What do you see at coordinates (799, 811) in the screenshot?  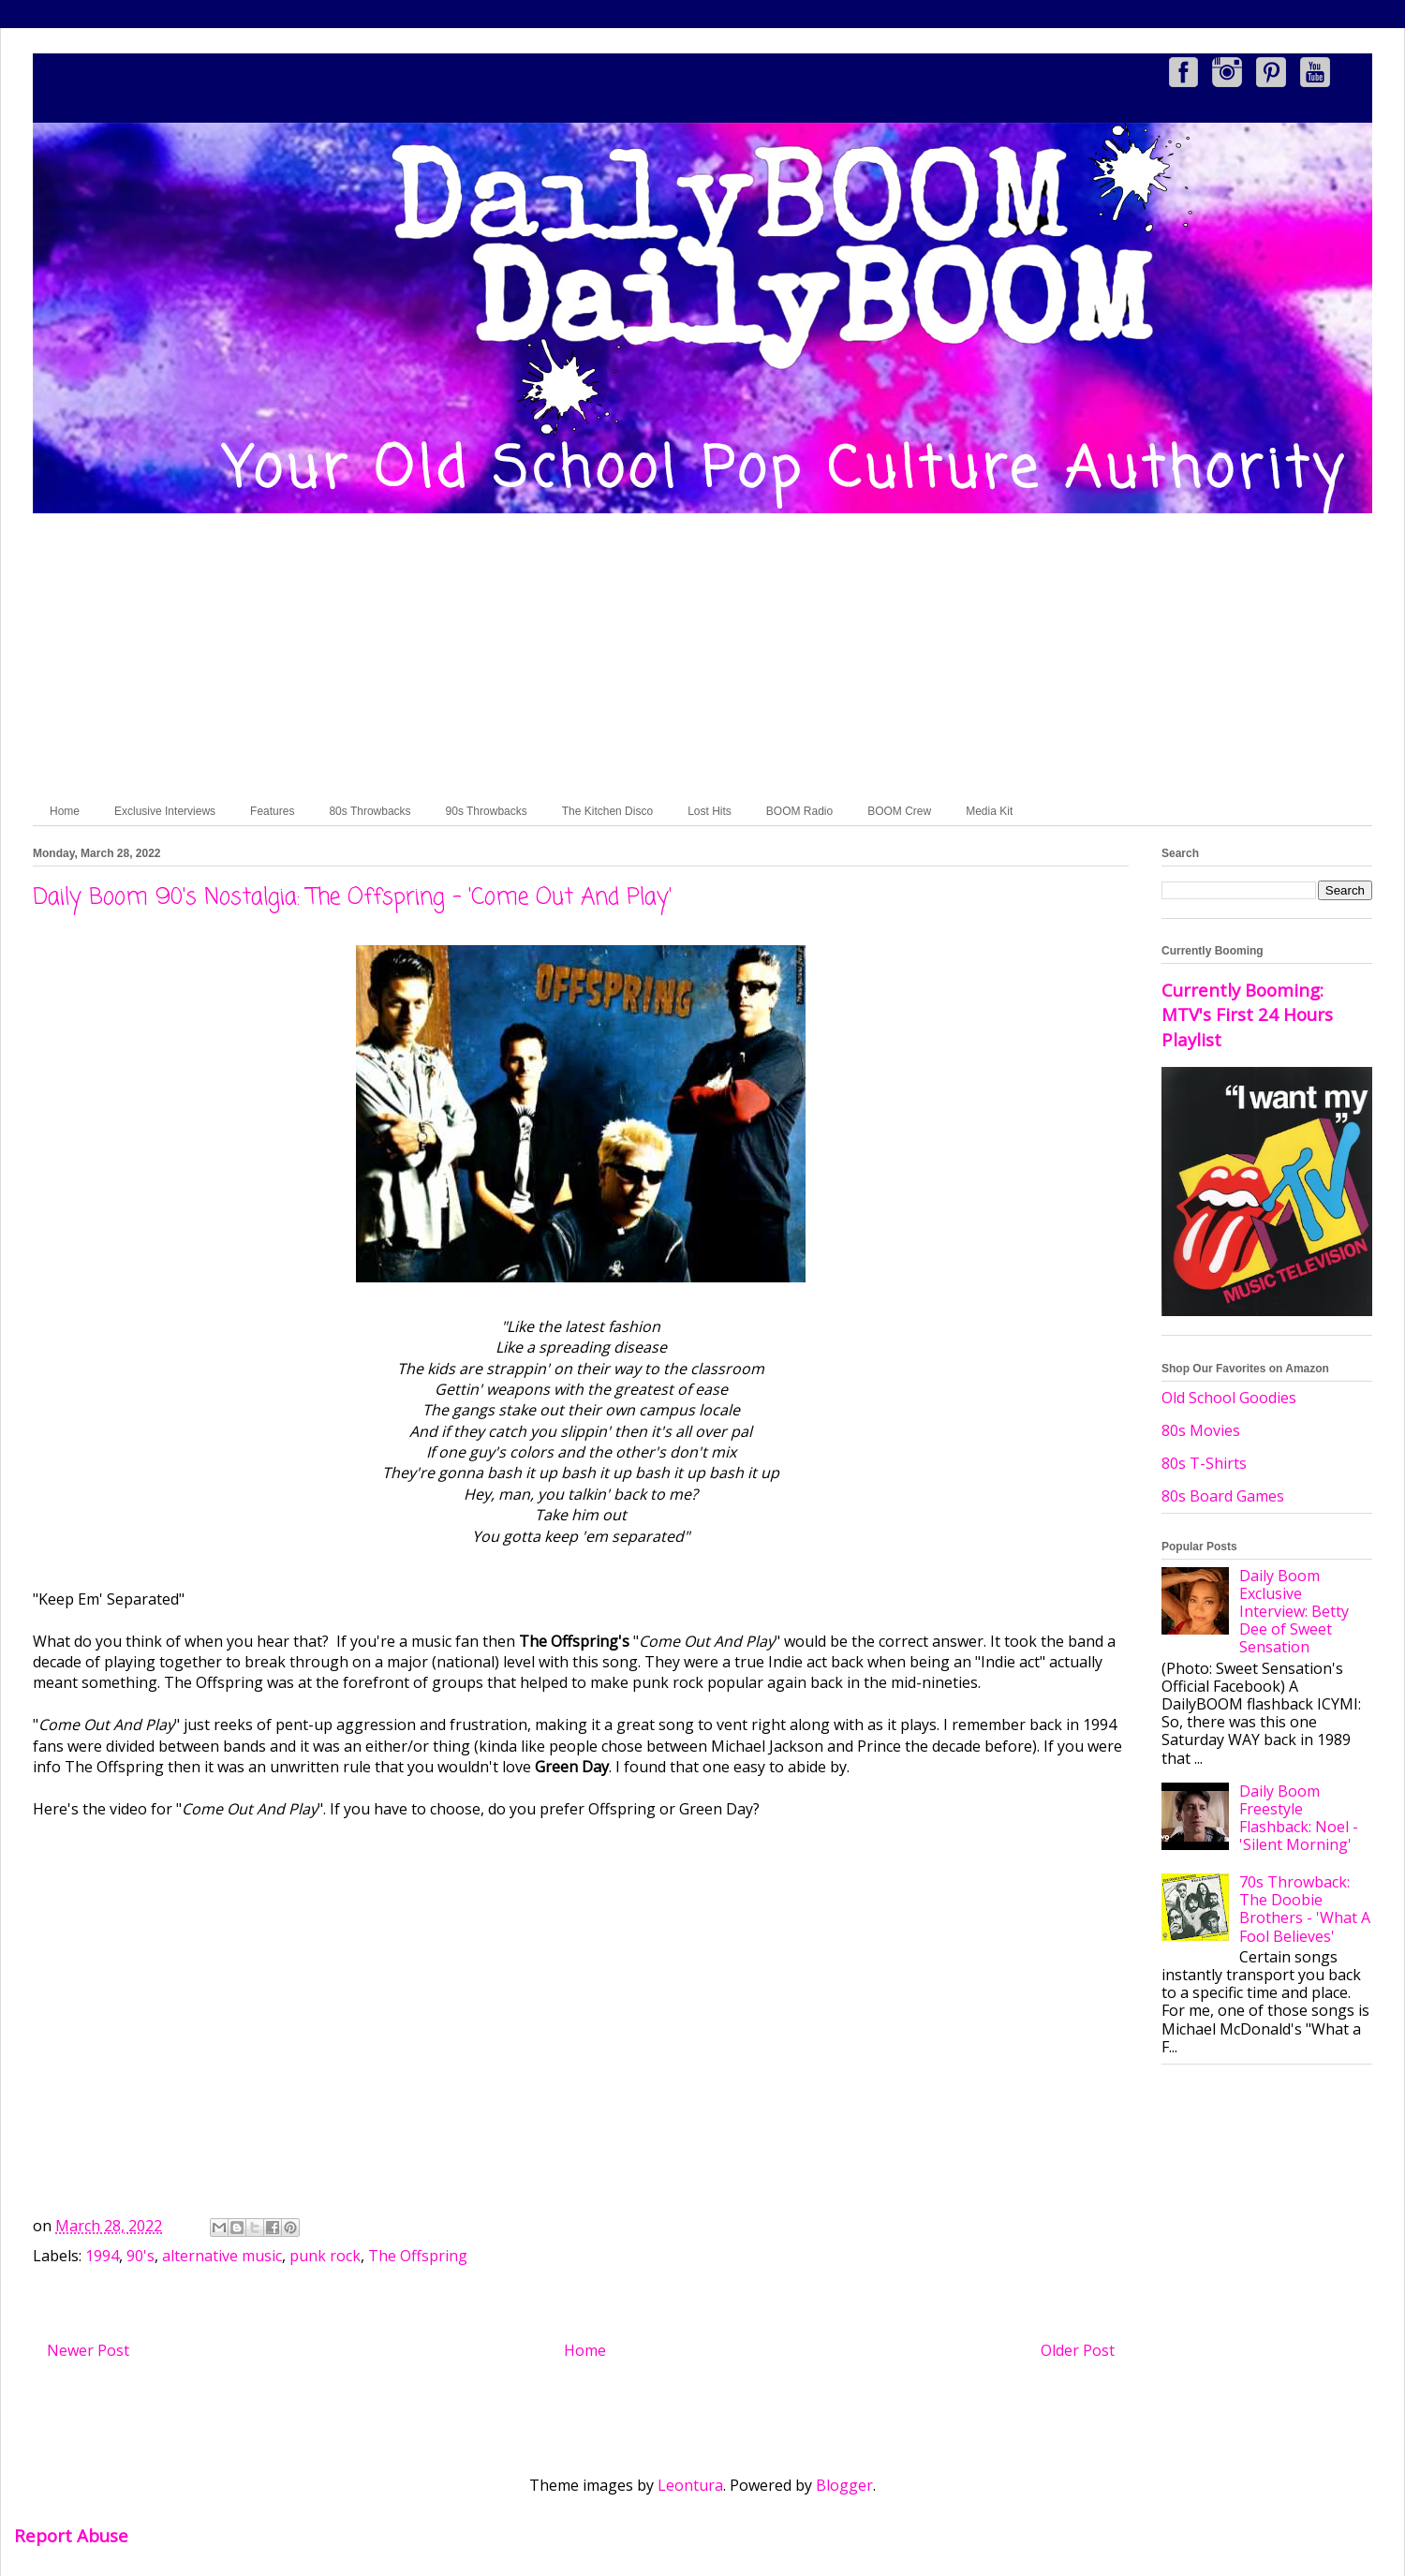 I see `BOOM Radio` at bounding box center [799, 811].